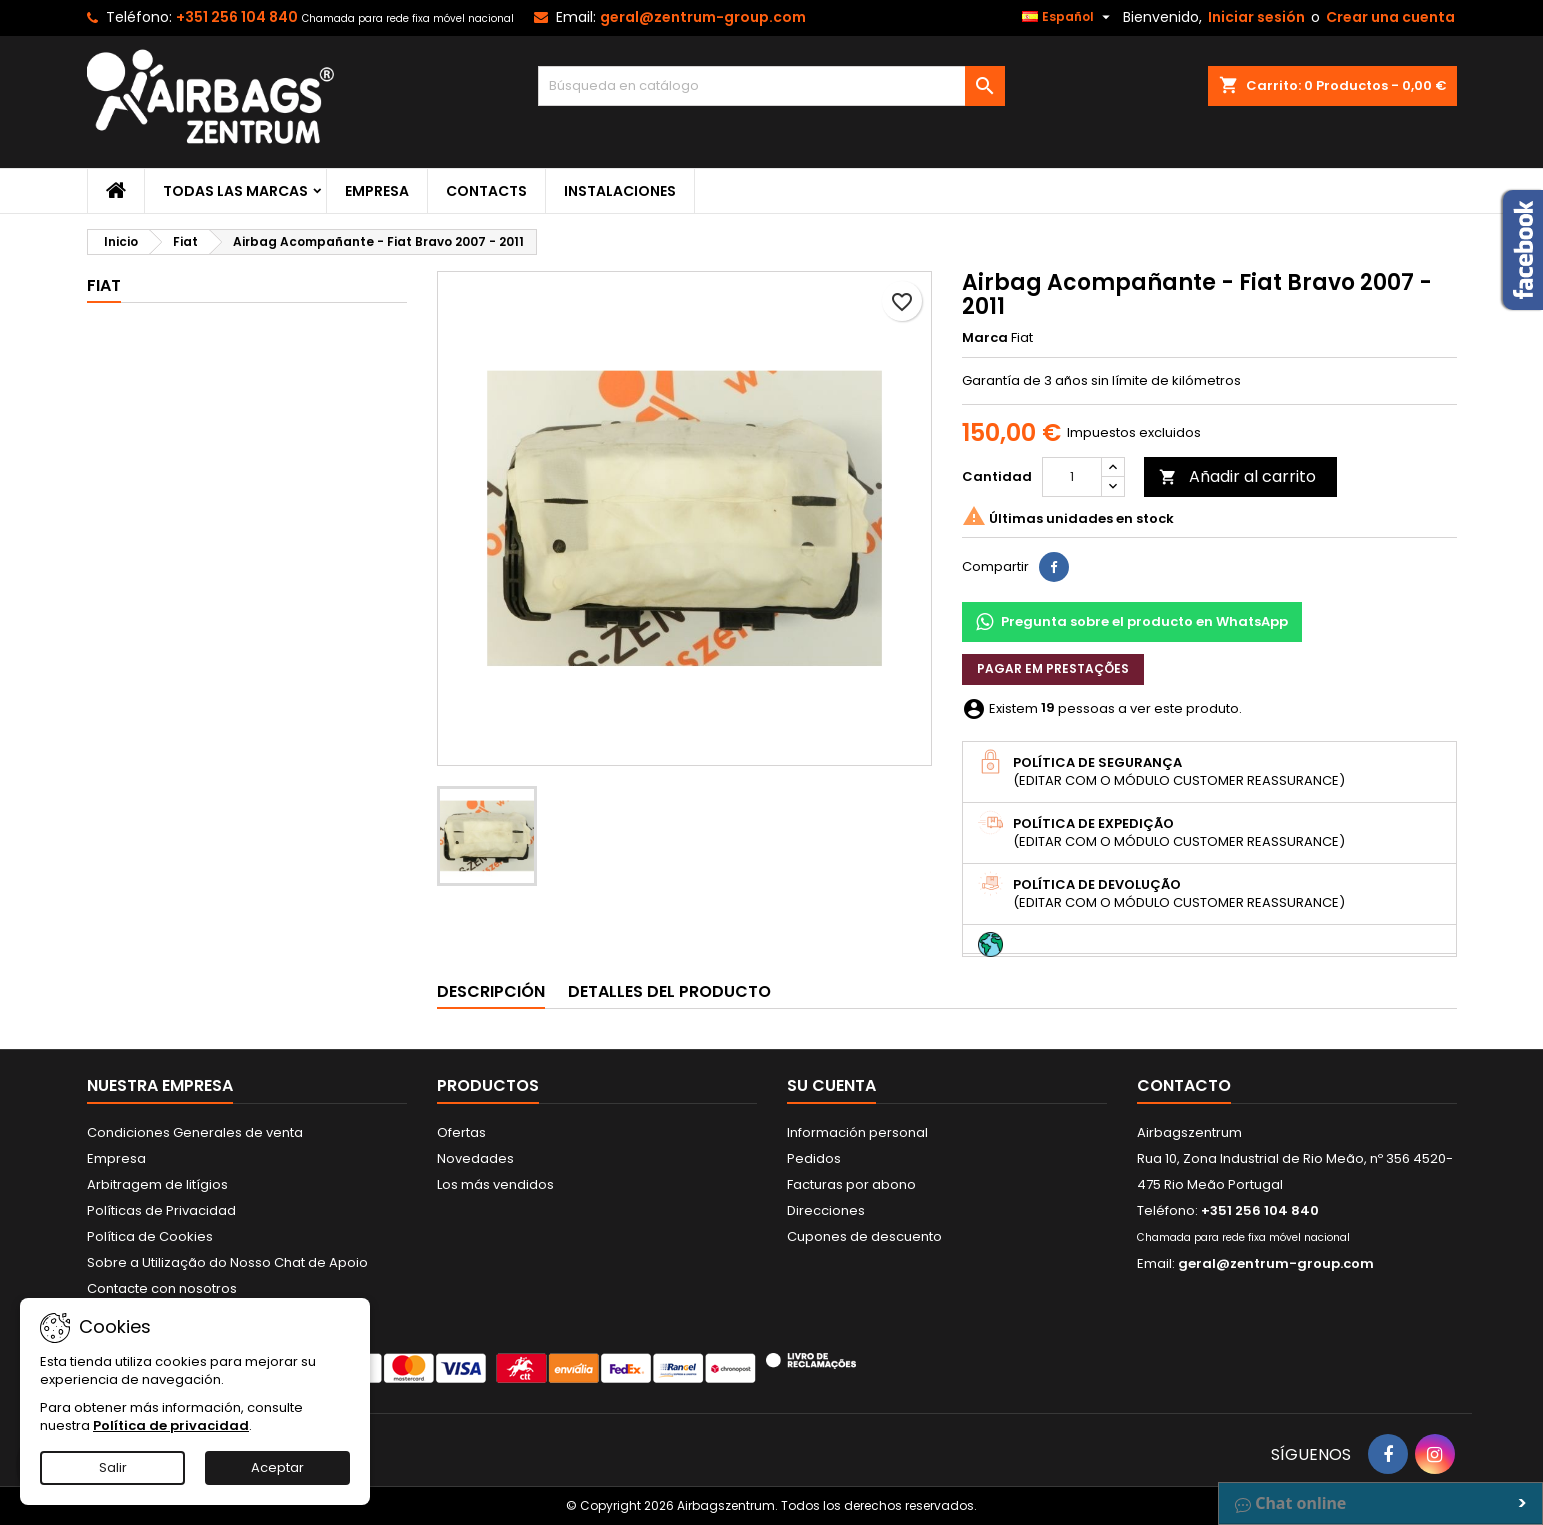  I want to click on Detalles del producto [tab], so click(669, 991).